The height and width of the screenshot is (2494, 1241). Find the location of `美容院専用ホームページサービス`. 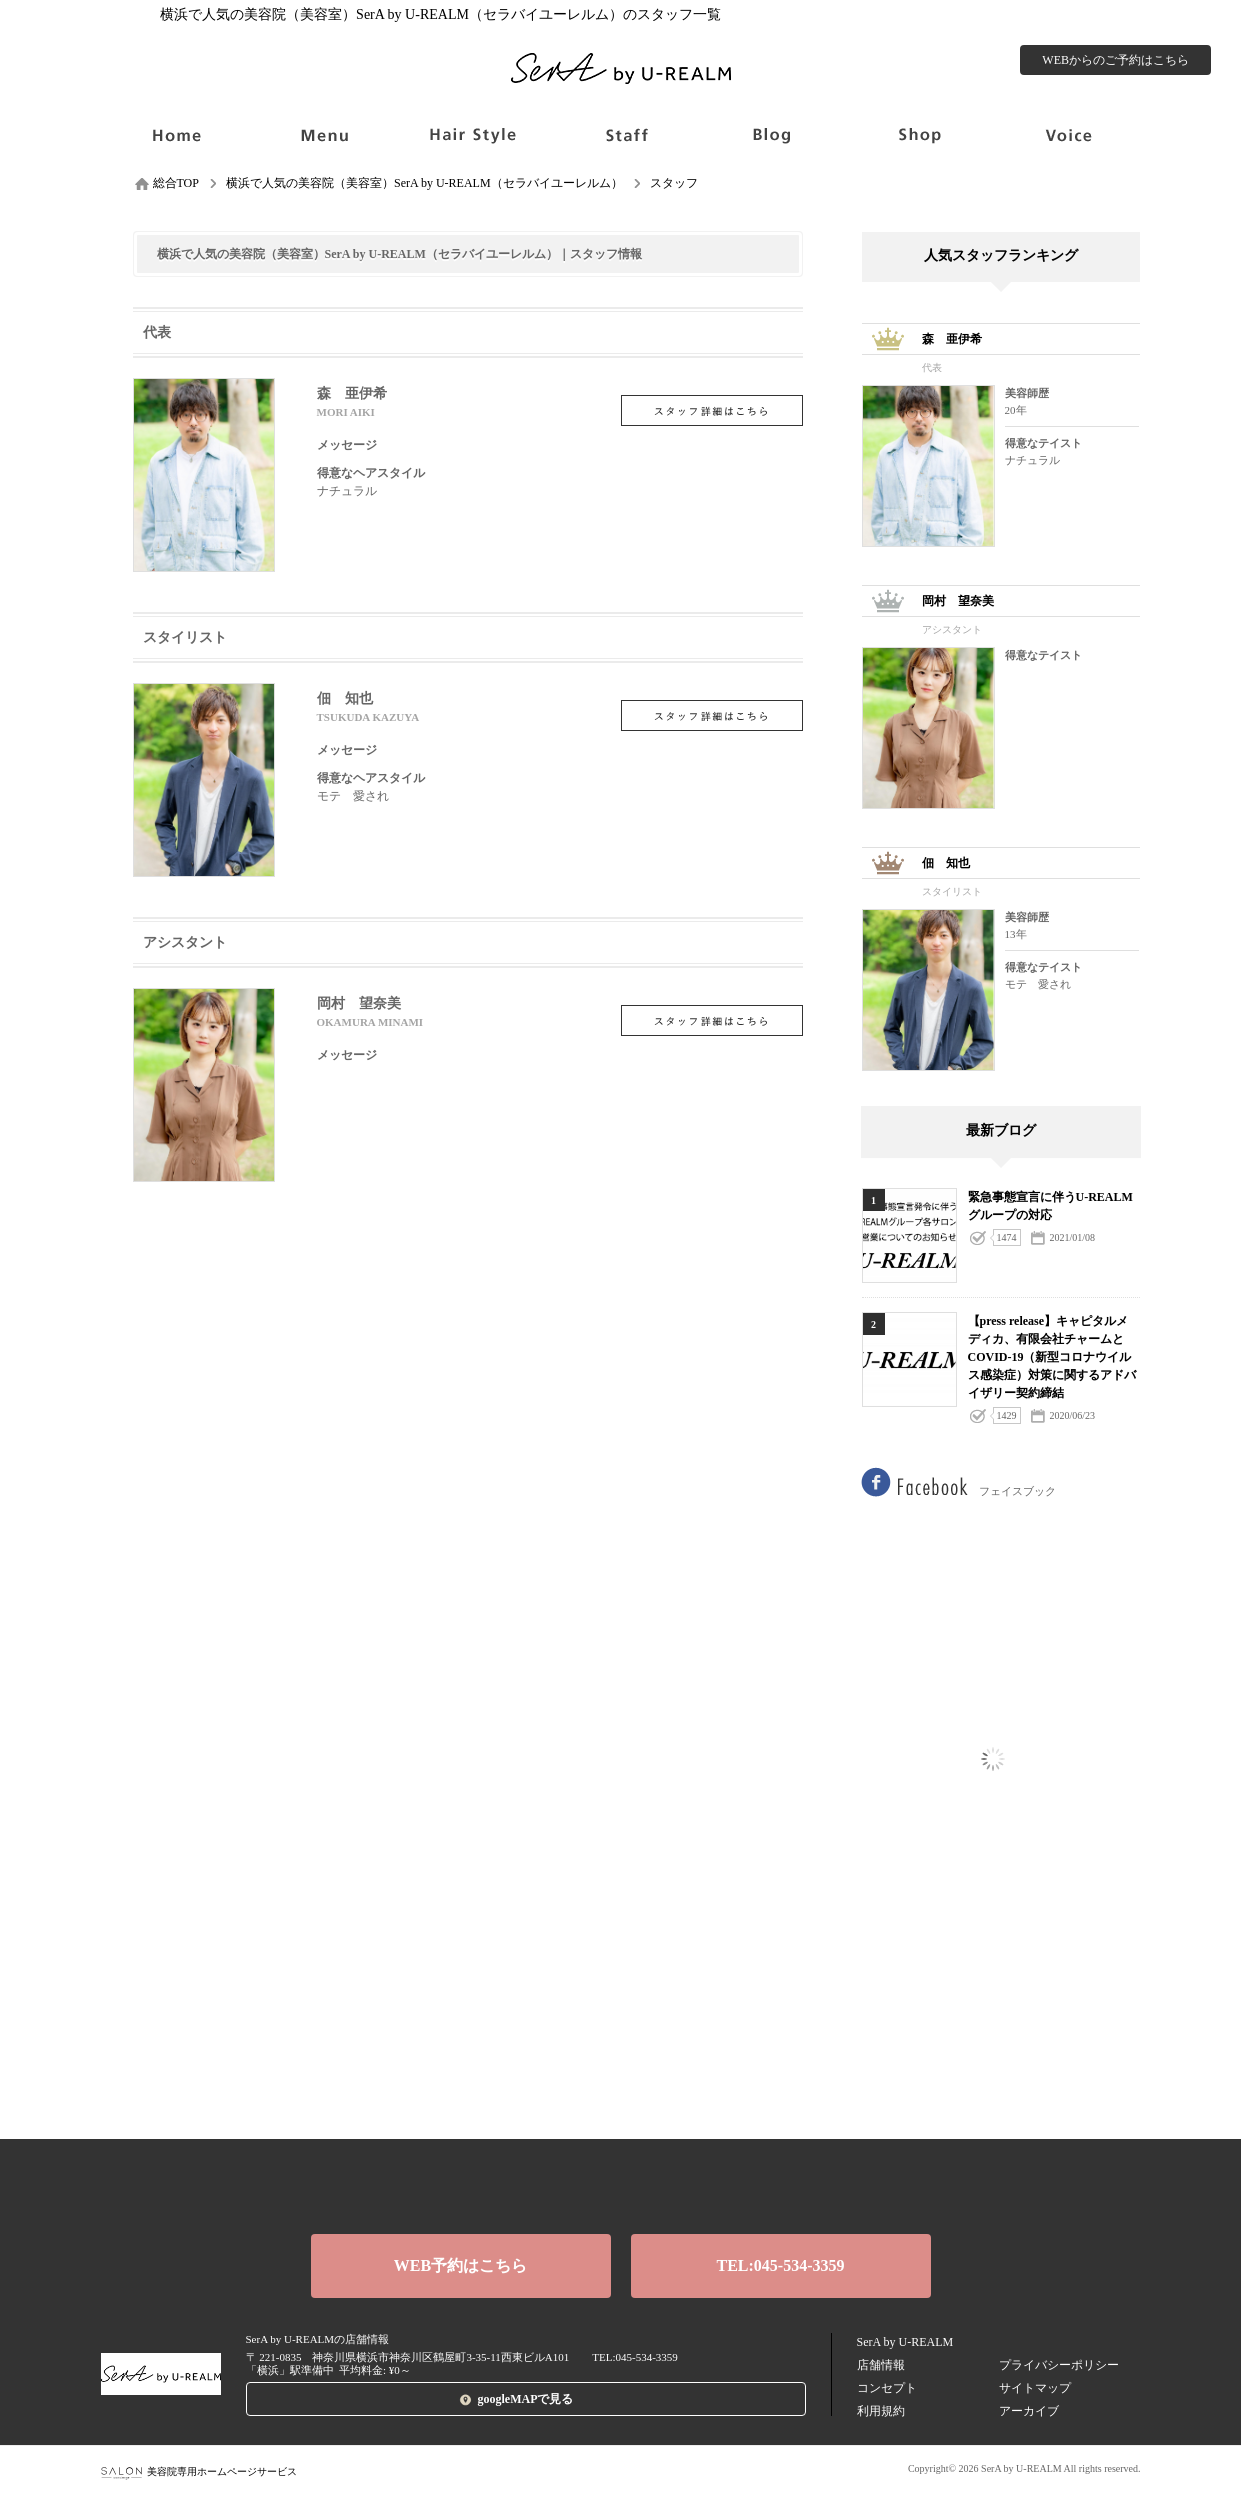

美容院専用ホームページサービス is located at coordinates (199, 2471).